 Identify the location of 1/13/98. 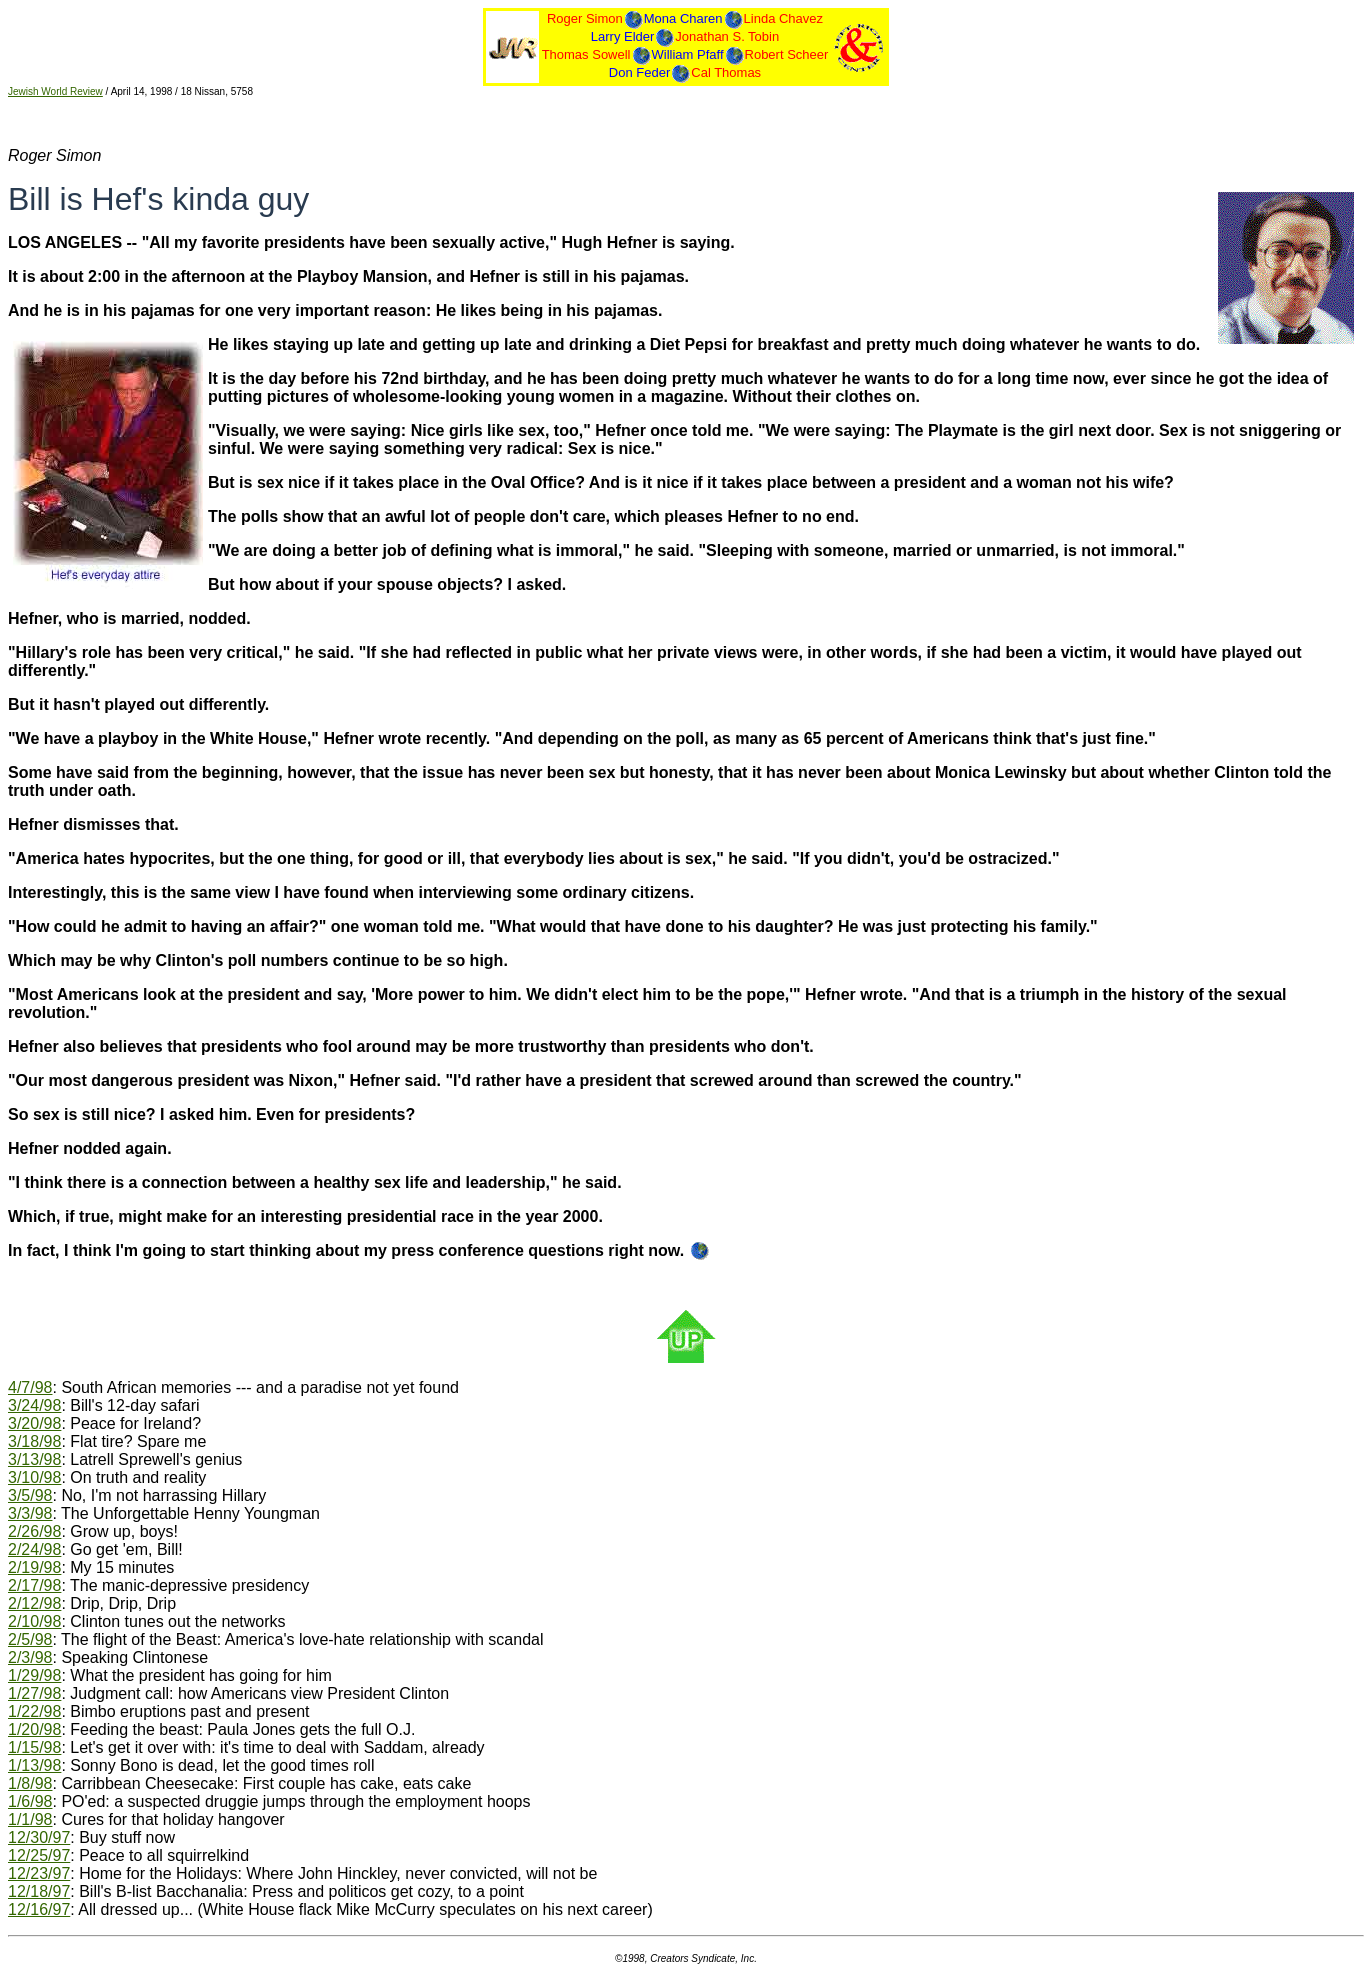
(34, 1765).